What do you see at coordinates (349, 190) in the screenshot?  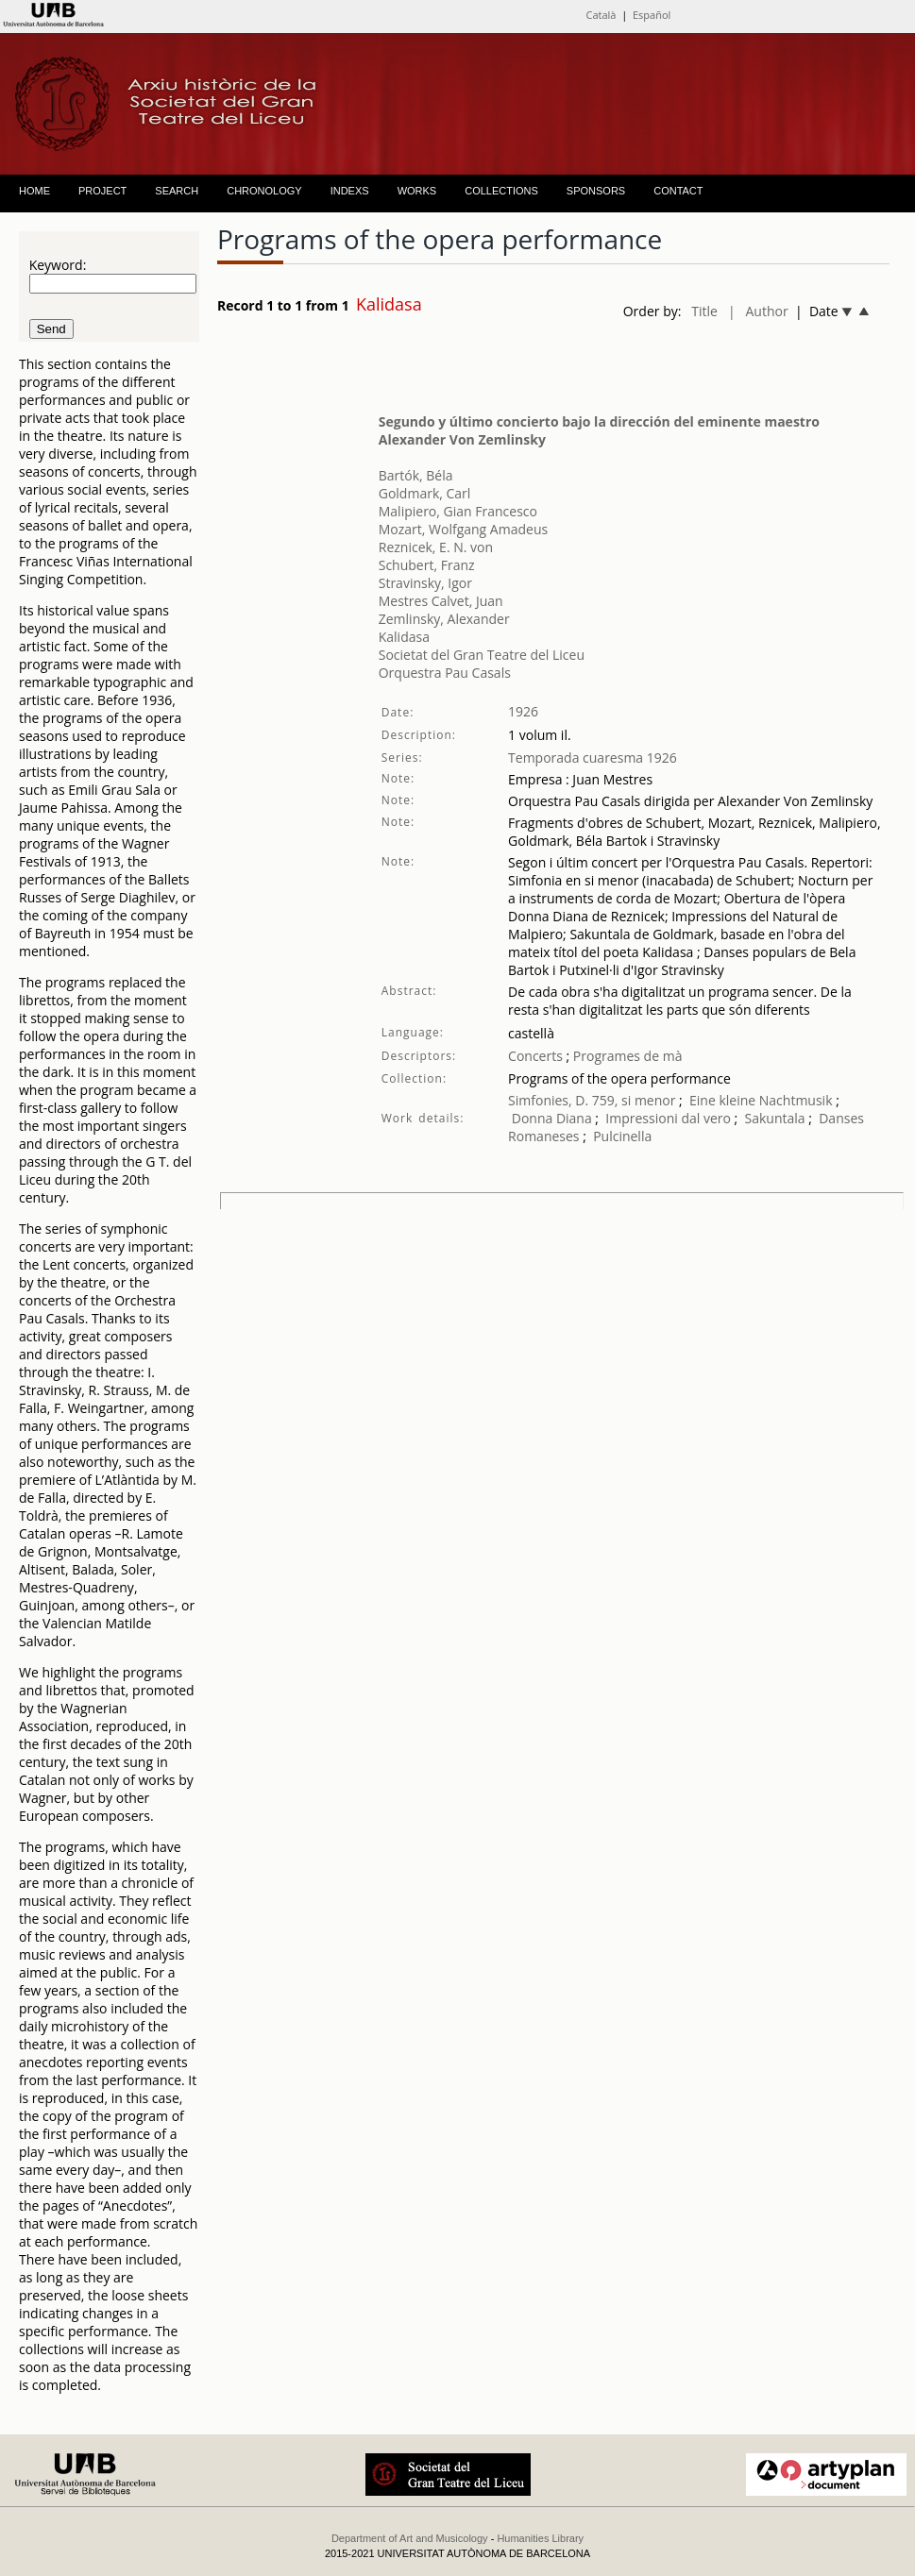 I see `INDEXS` at bounding box center [349, 190].